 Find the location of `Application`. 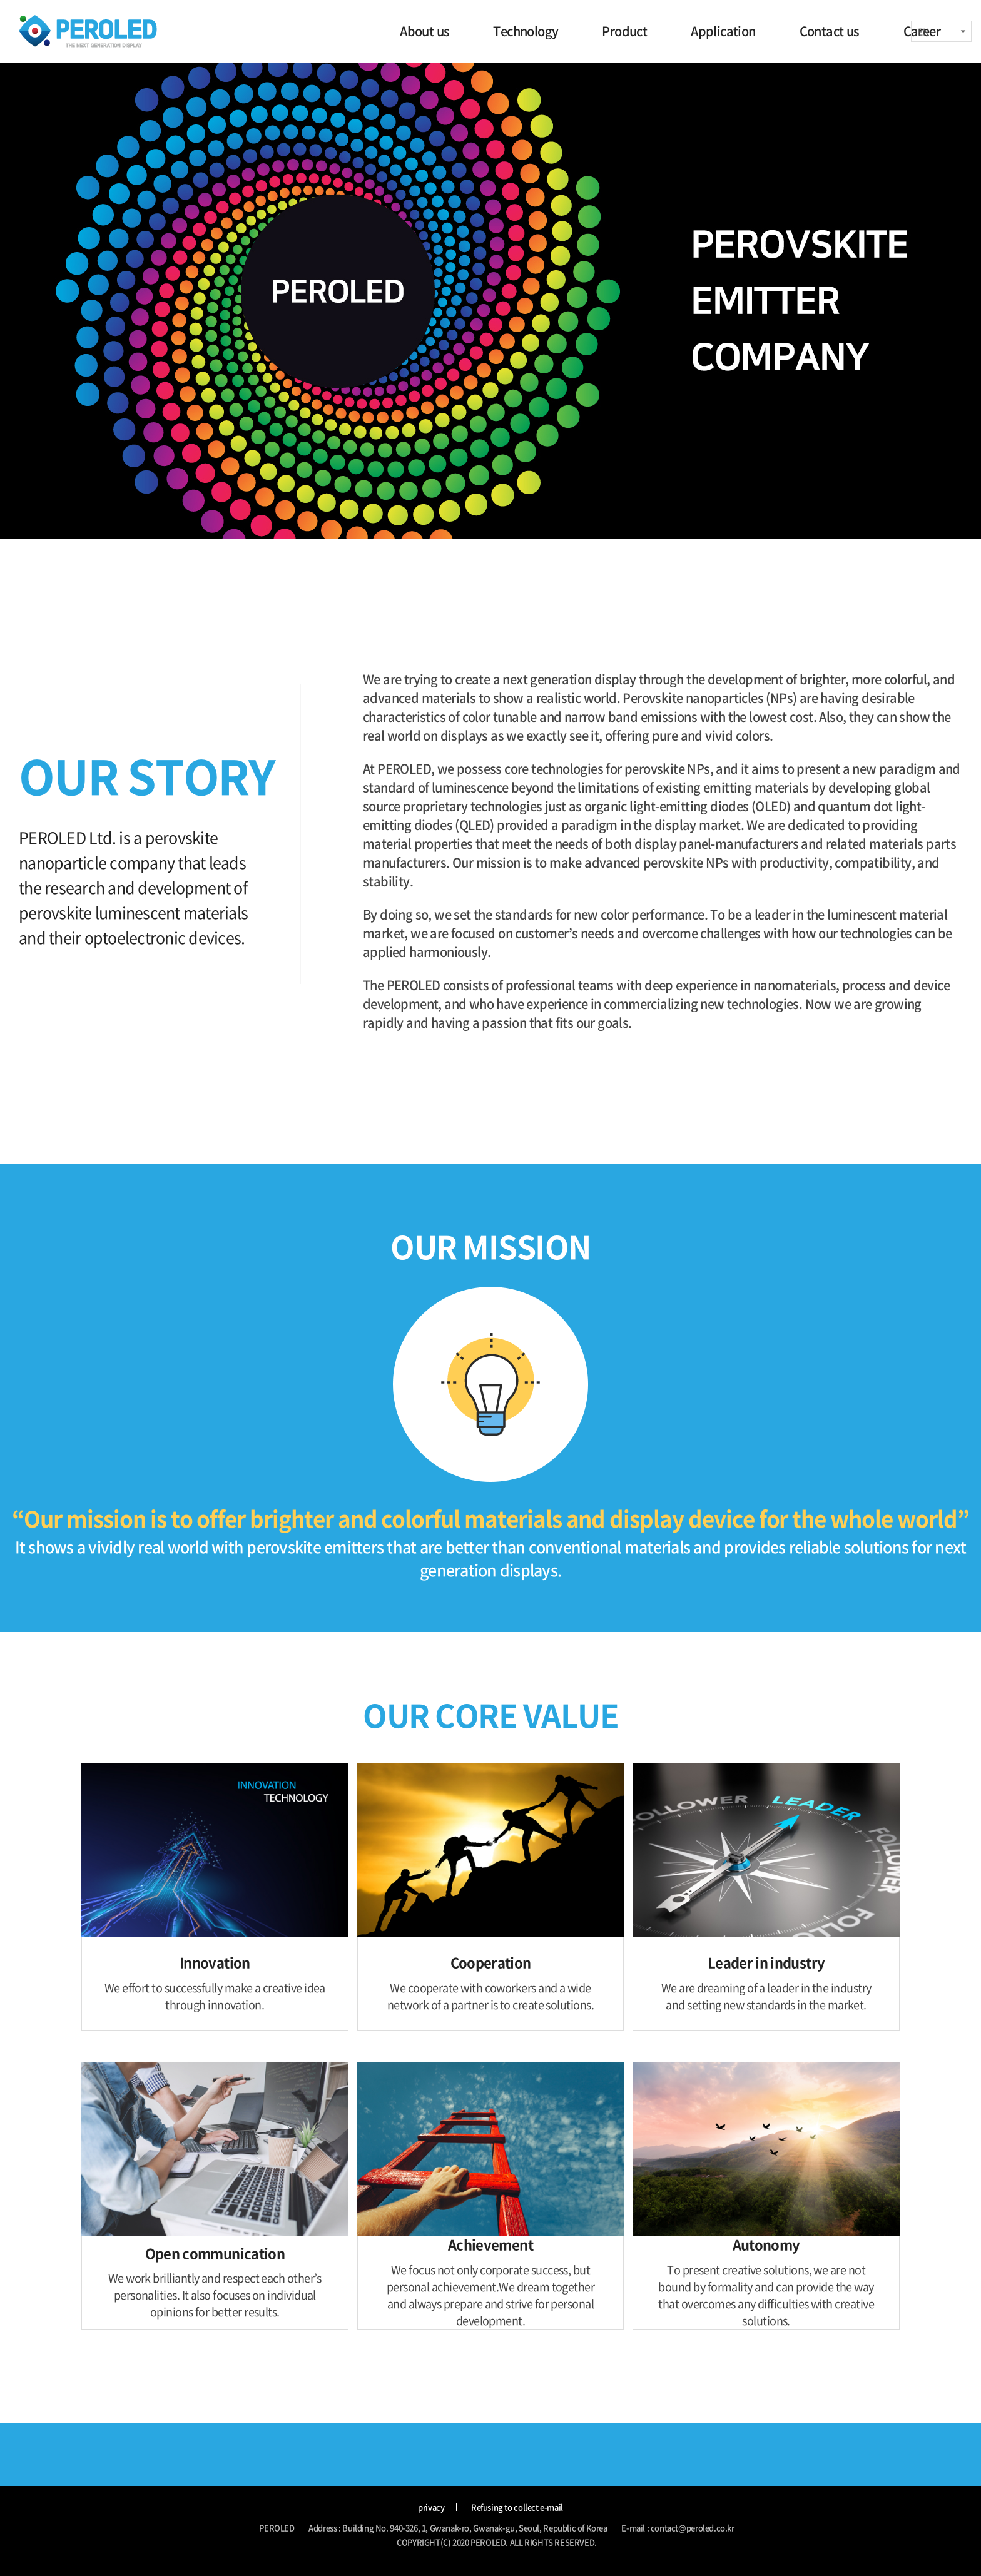

Application is located at coordinates (723, 31).